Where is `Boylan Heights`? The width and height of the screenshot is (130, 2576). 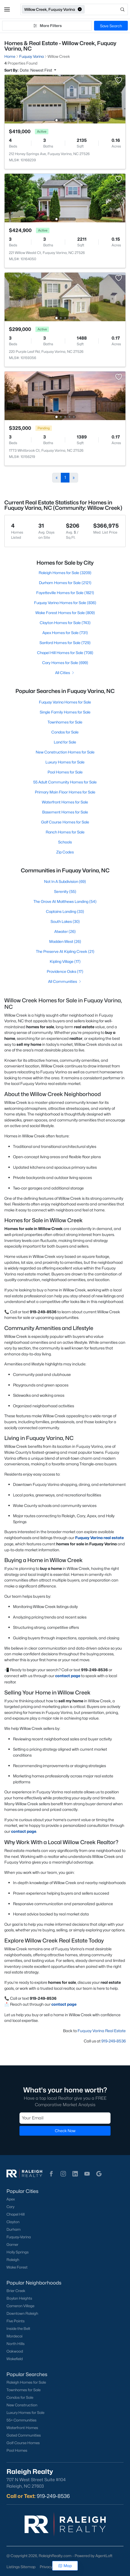 Boylan Heights is located at coordinates (19, 2298).